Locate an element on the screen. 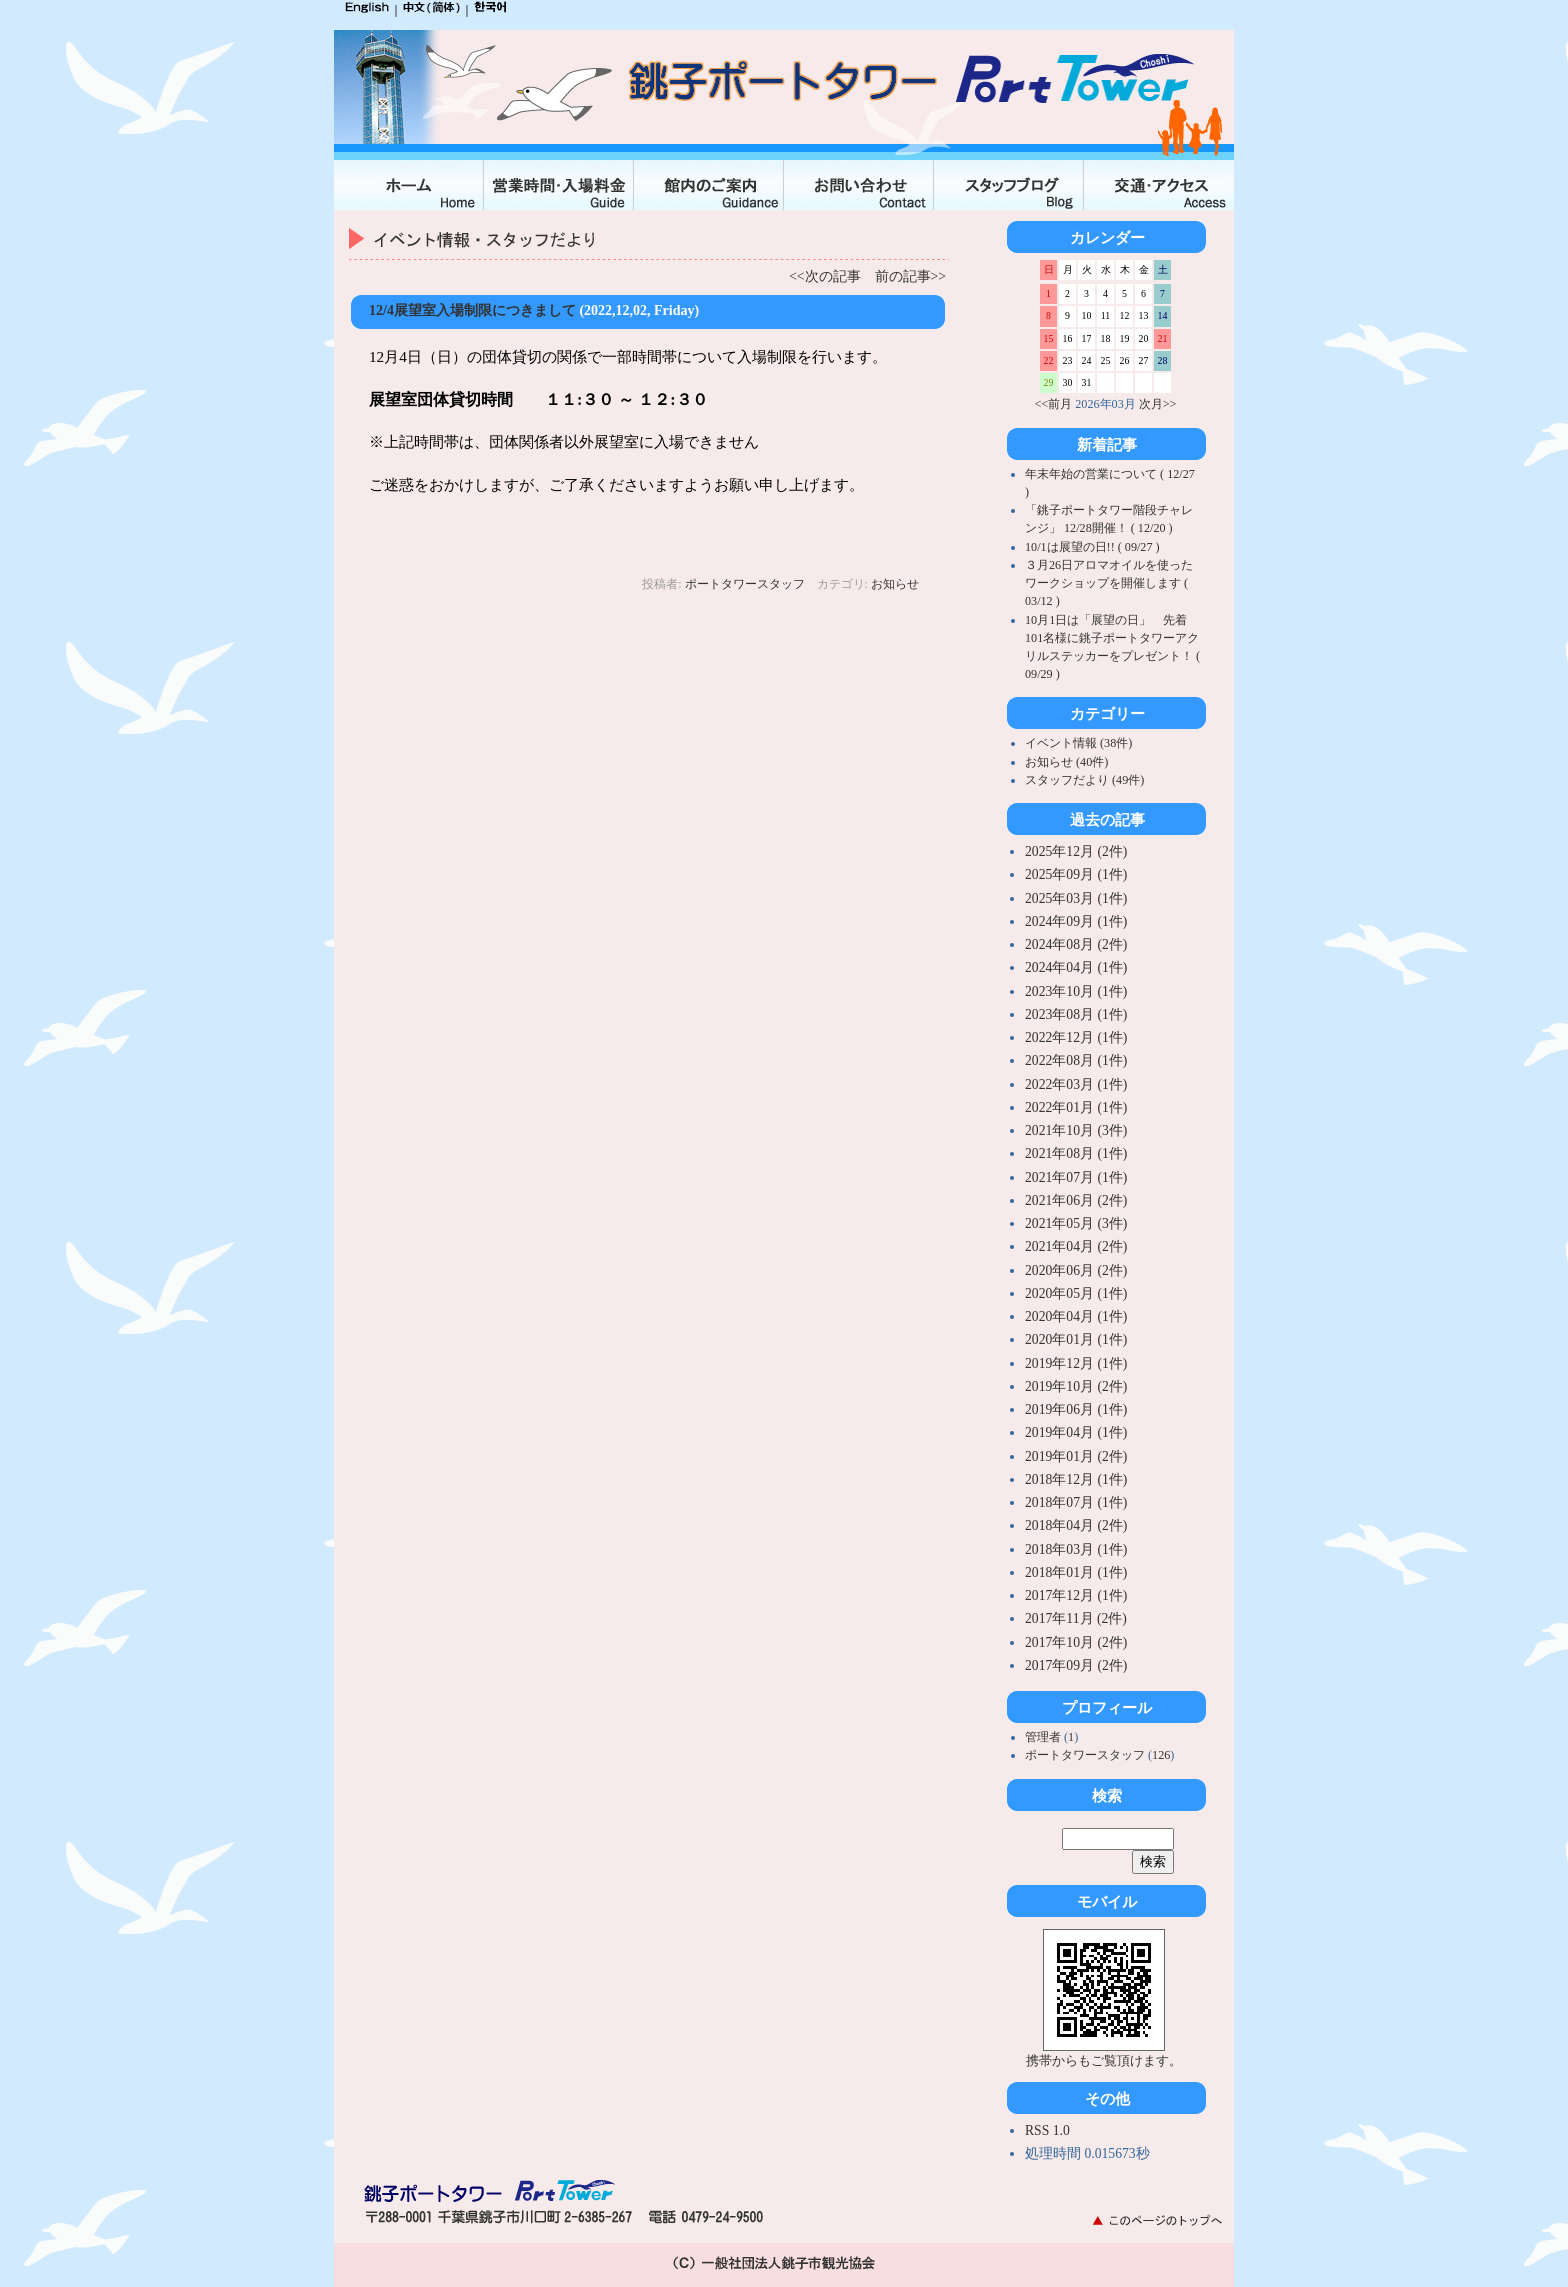 The width and height of the screenshot is (1568, 2287). 2024年08月 (2件) is located at coordinates (1076, 944).